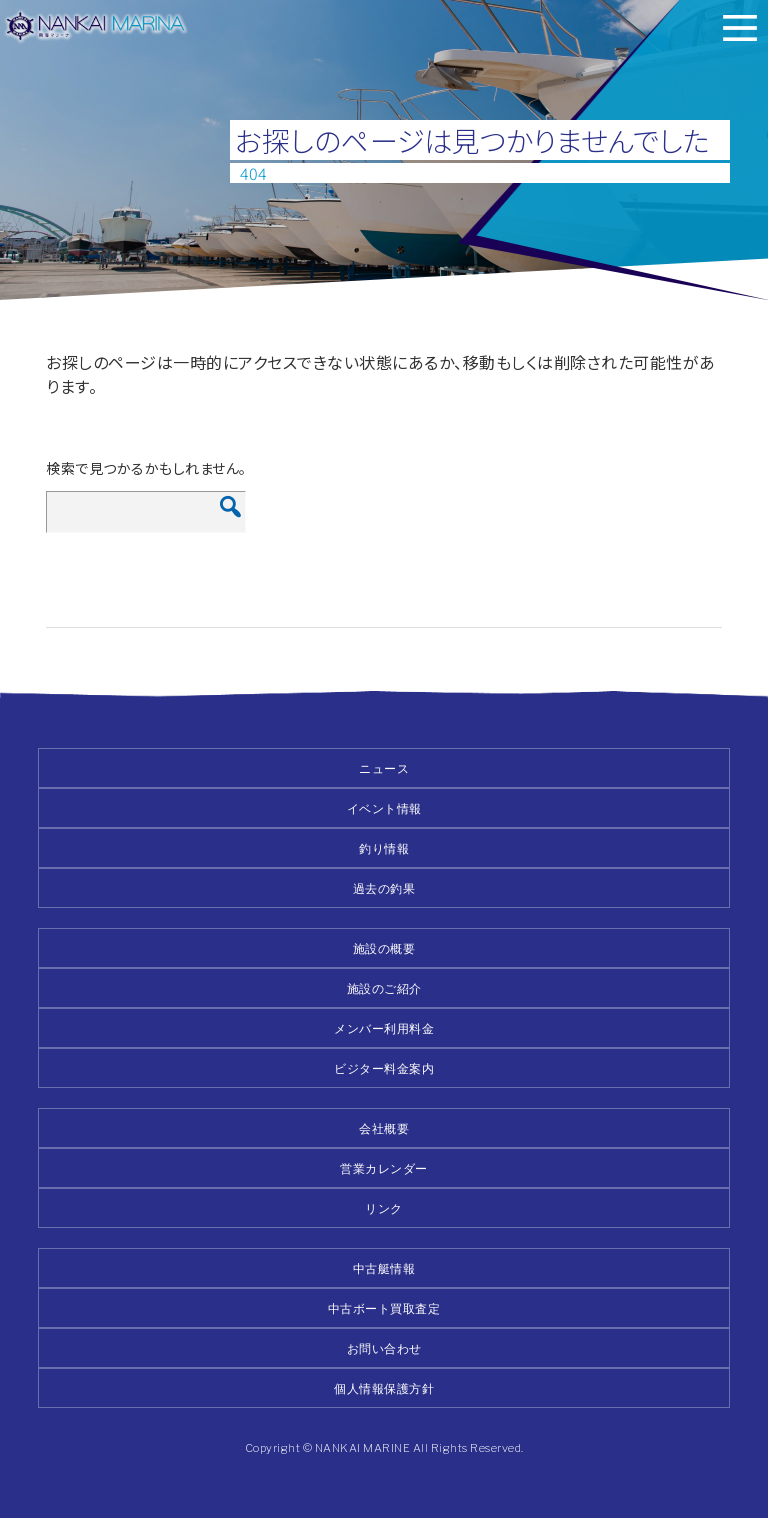 This screenshot has height=1518, width=768. What do you see at coordinates (384, 988) in the screenshot?
I see `施設のご紹介` at bounding box center [384, 988].